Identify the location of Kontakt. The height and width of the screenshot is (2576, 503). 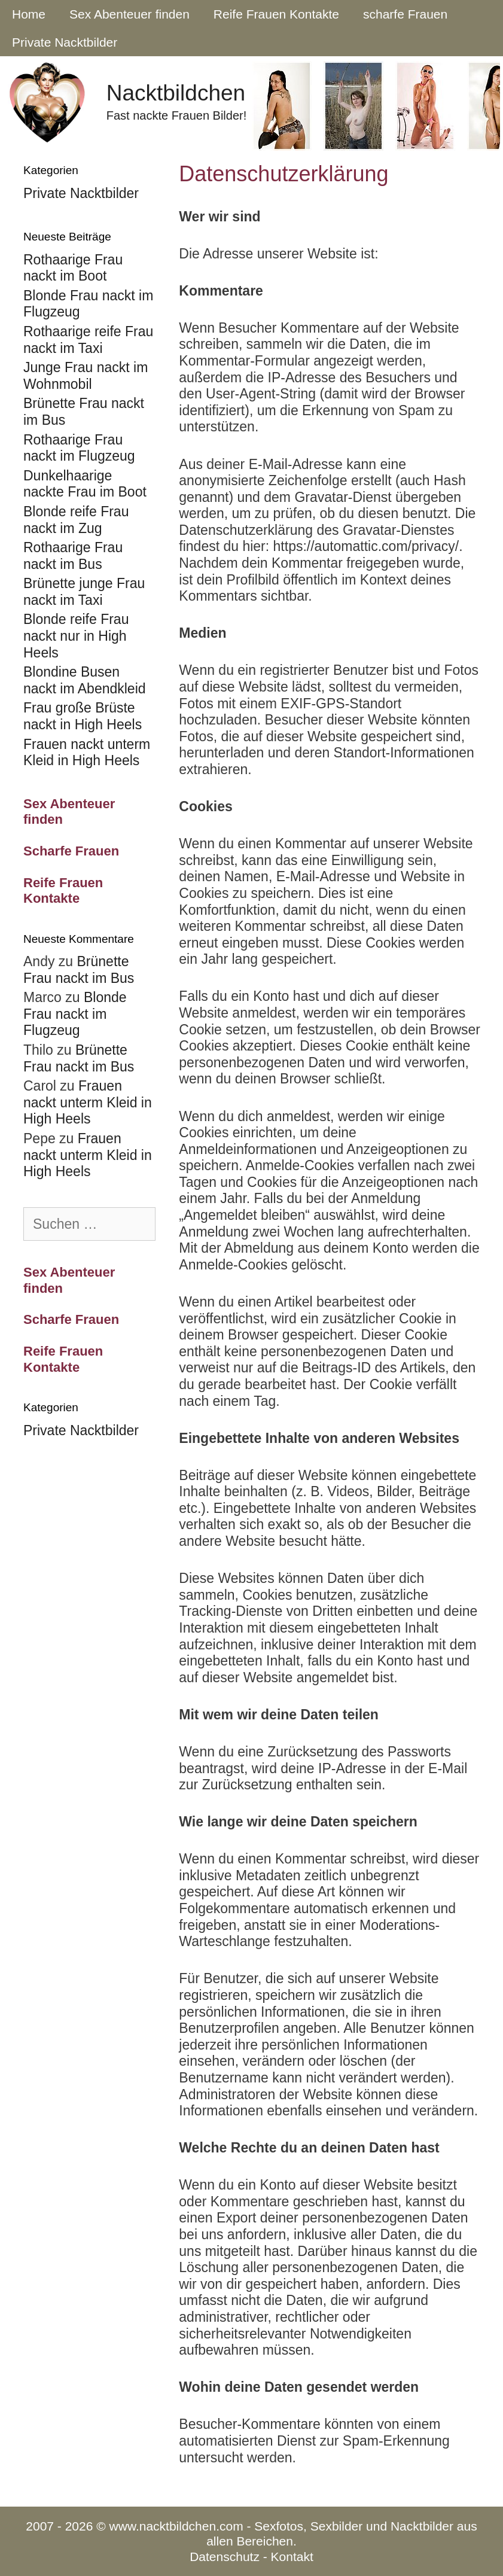
(292, 2556).